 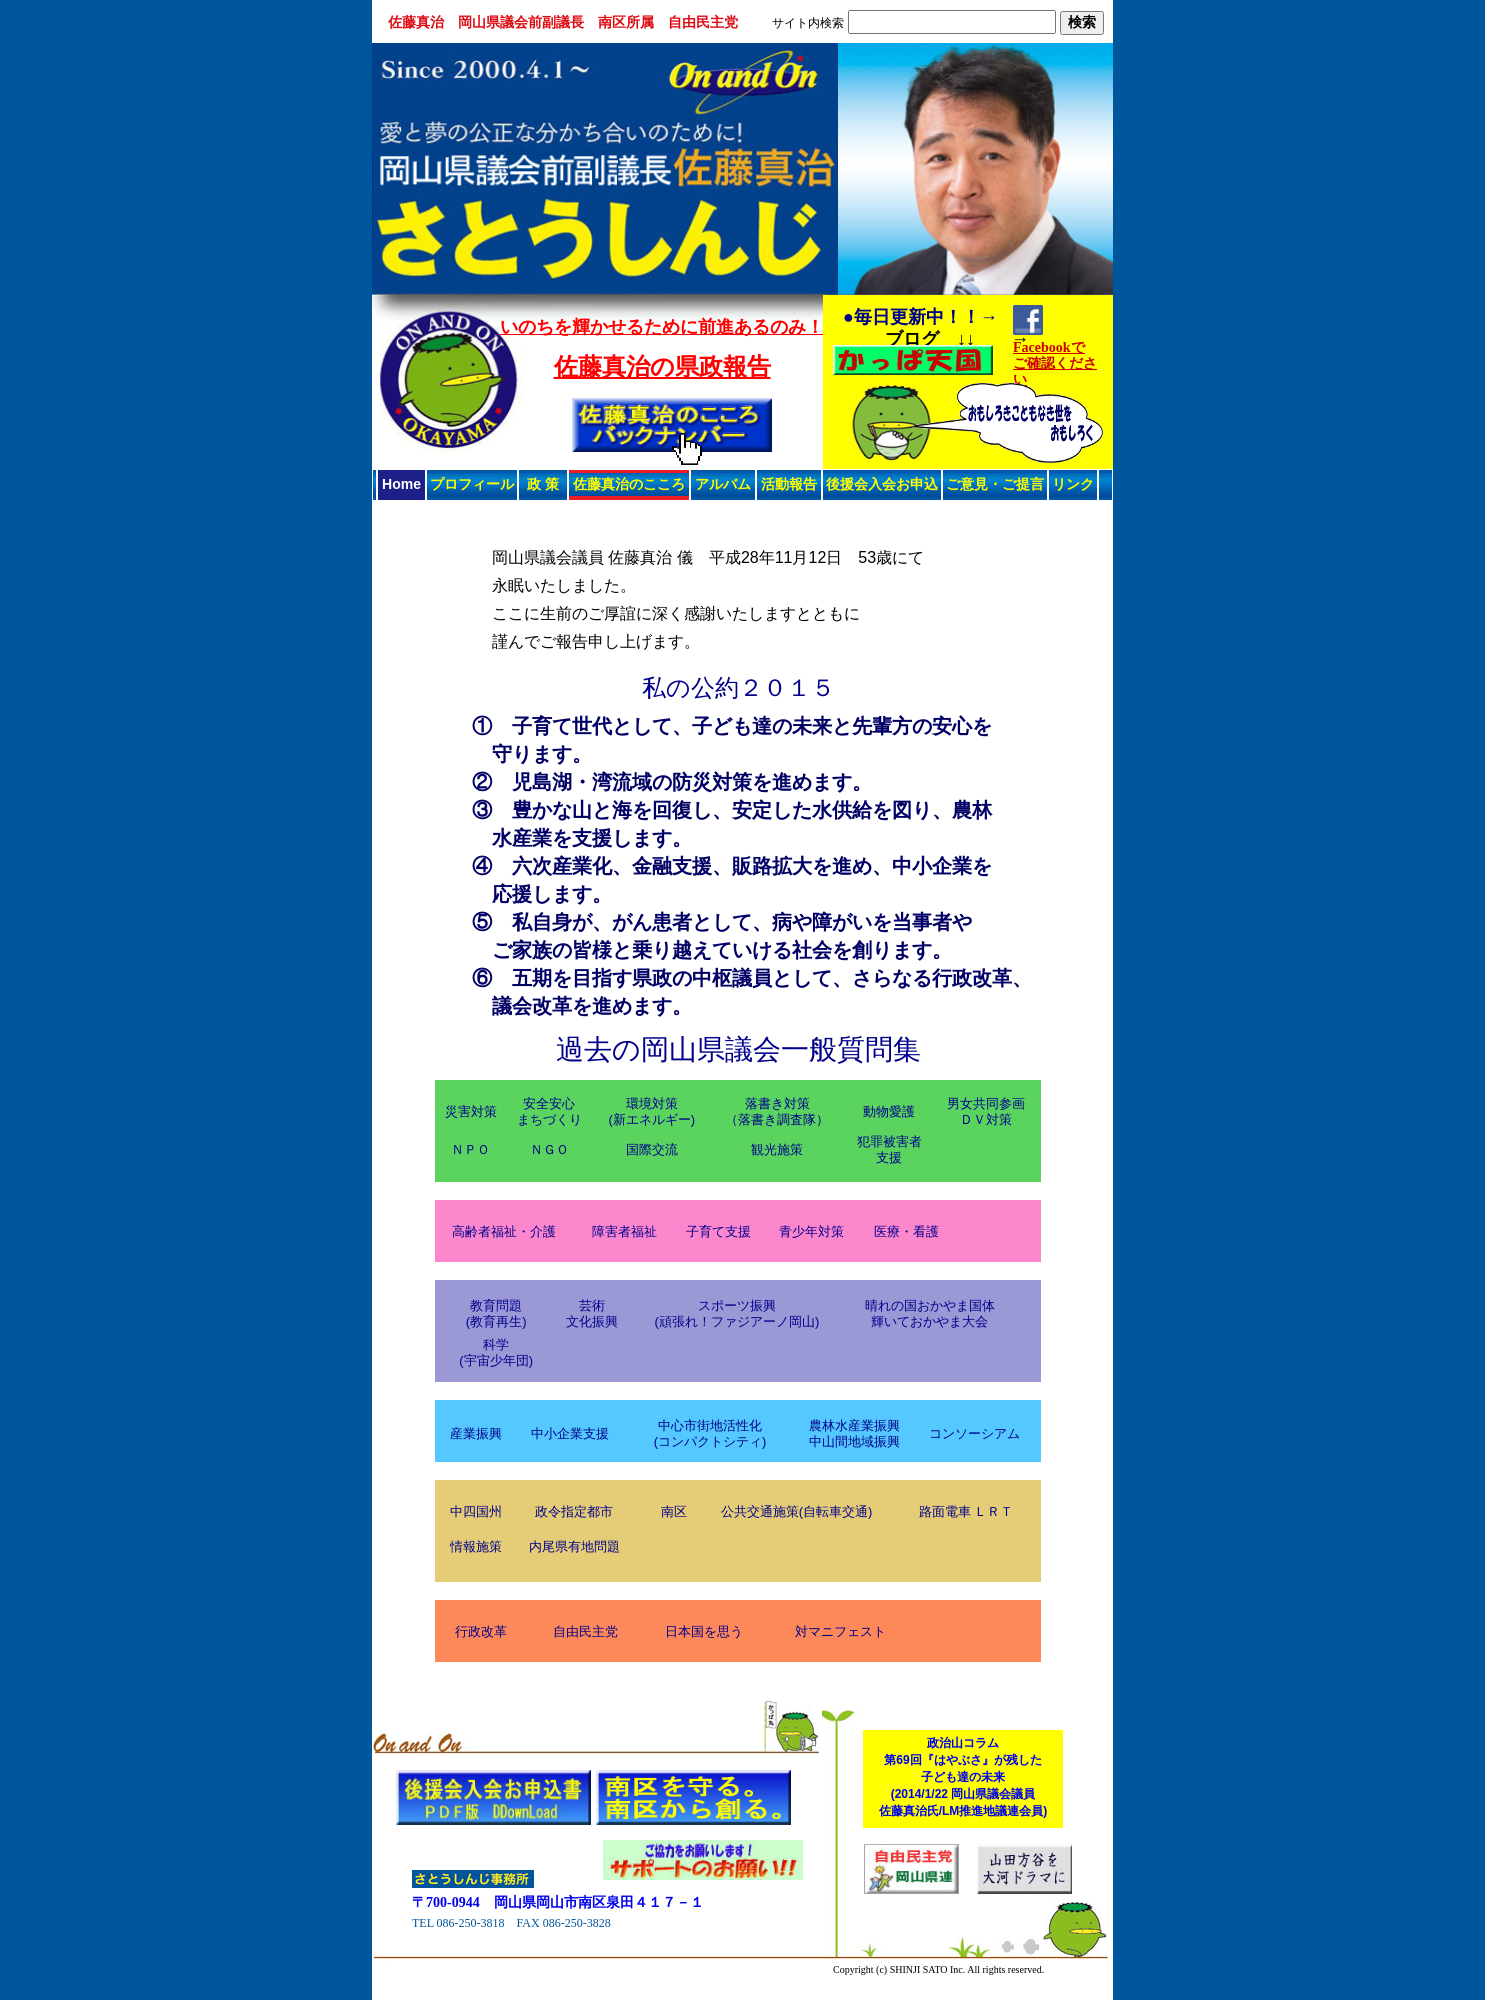 I want to click on 自由民主党, so click(x=585, y=1631).